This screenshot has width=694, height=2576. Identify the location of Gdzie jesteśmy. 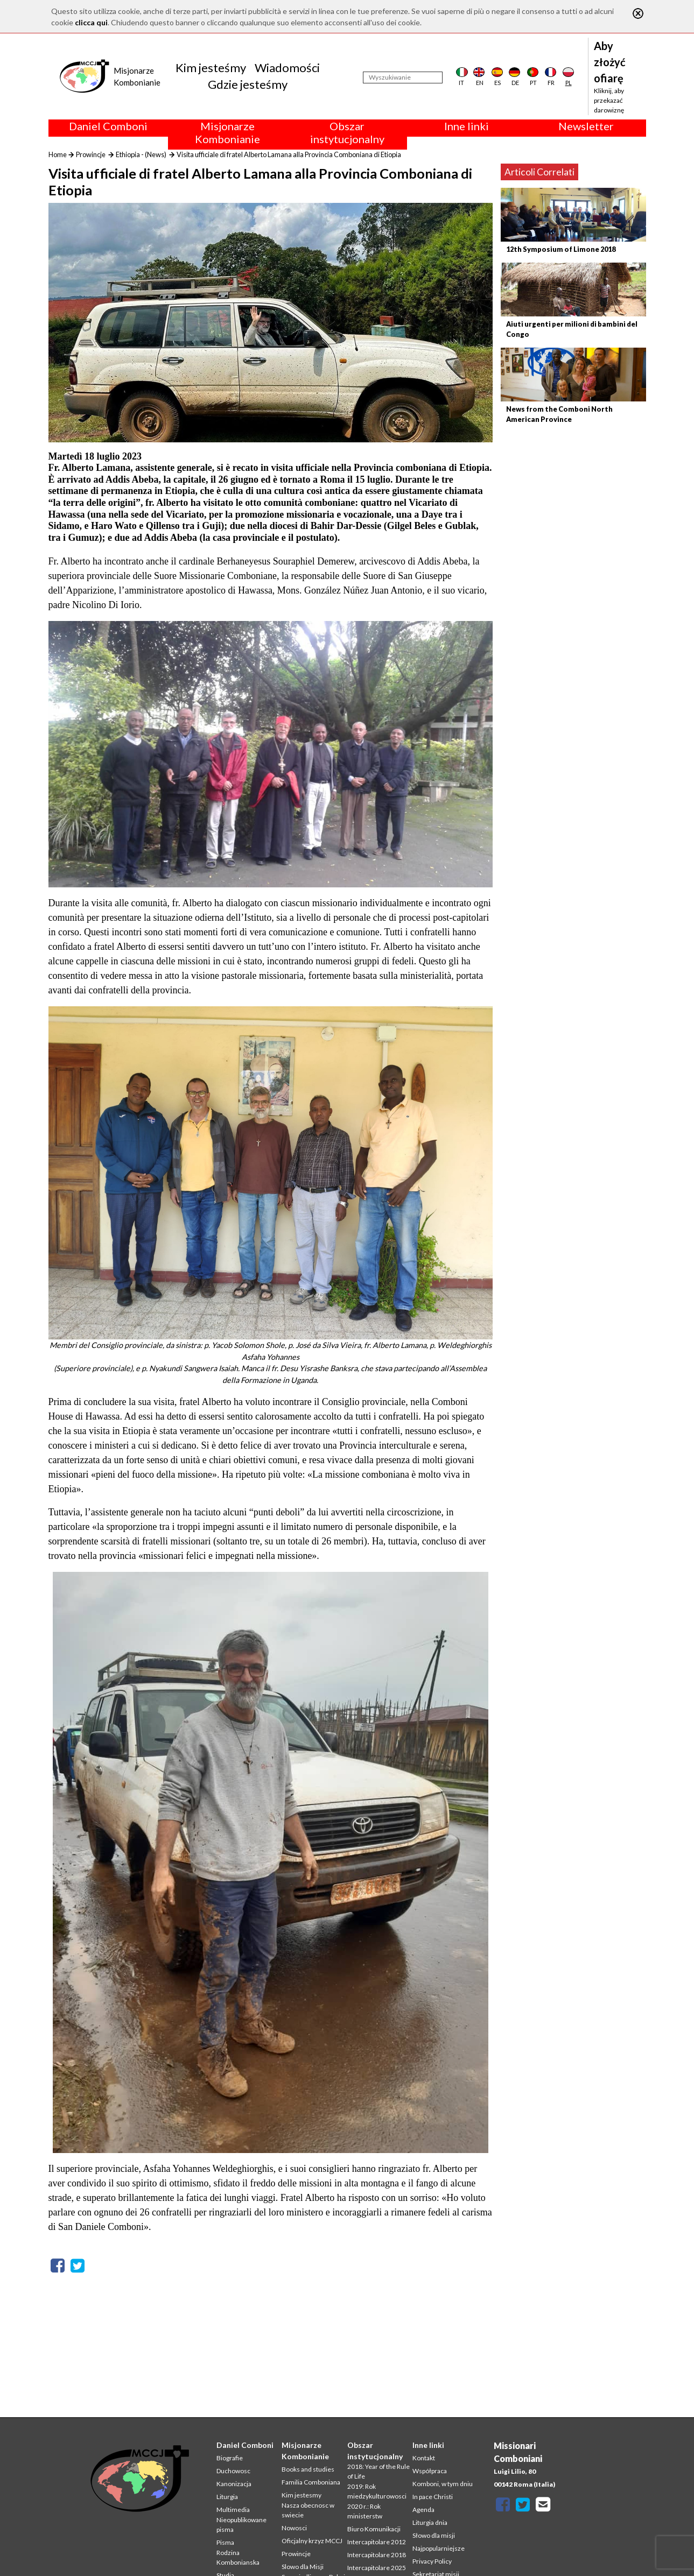
(248, 84).